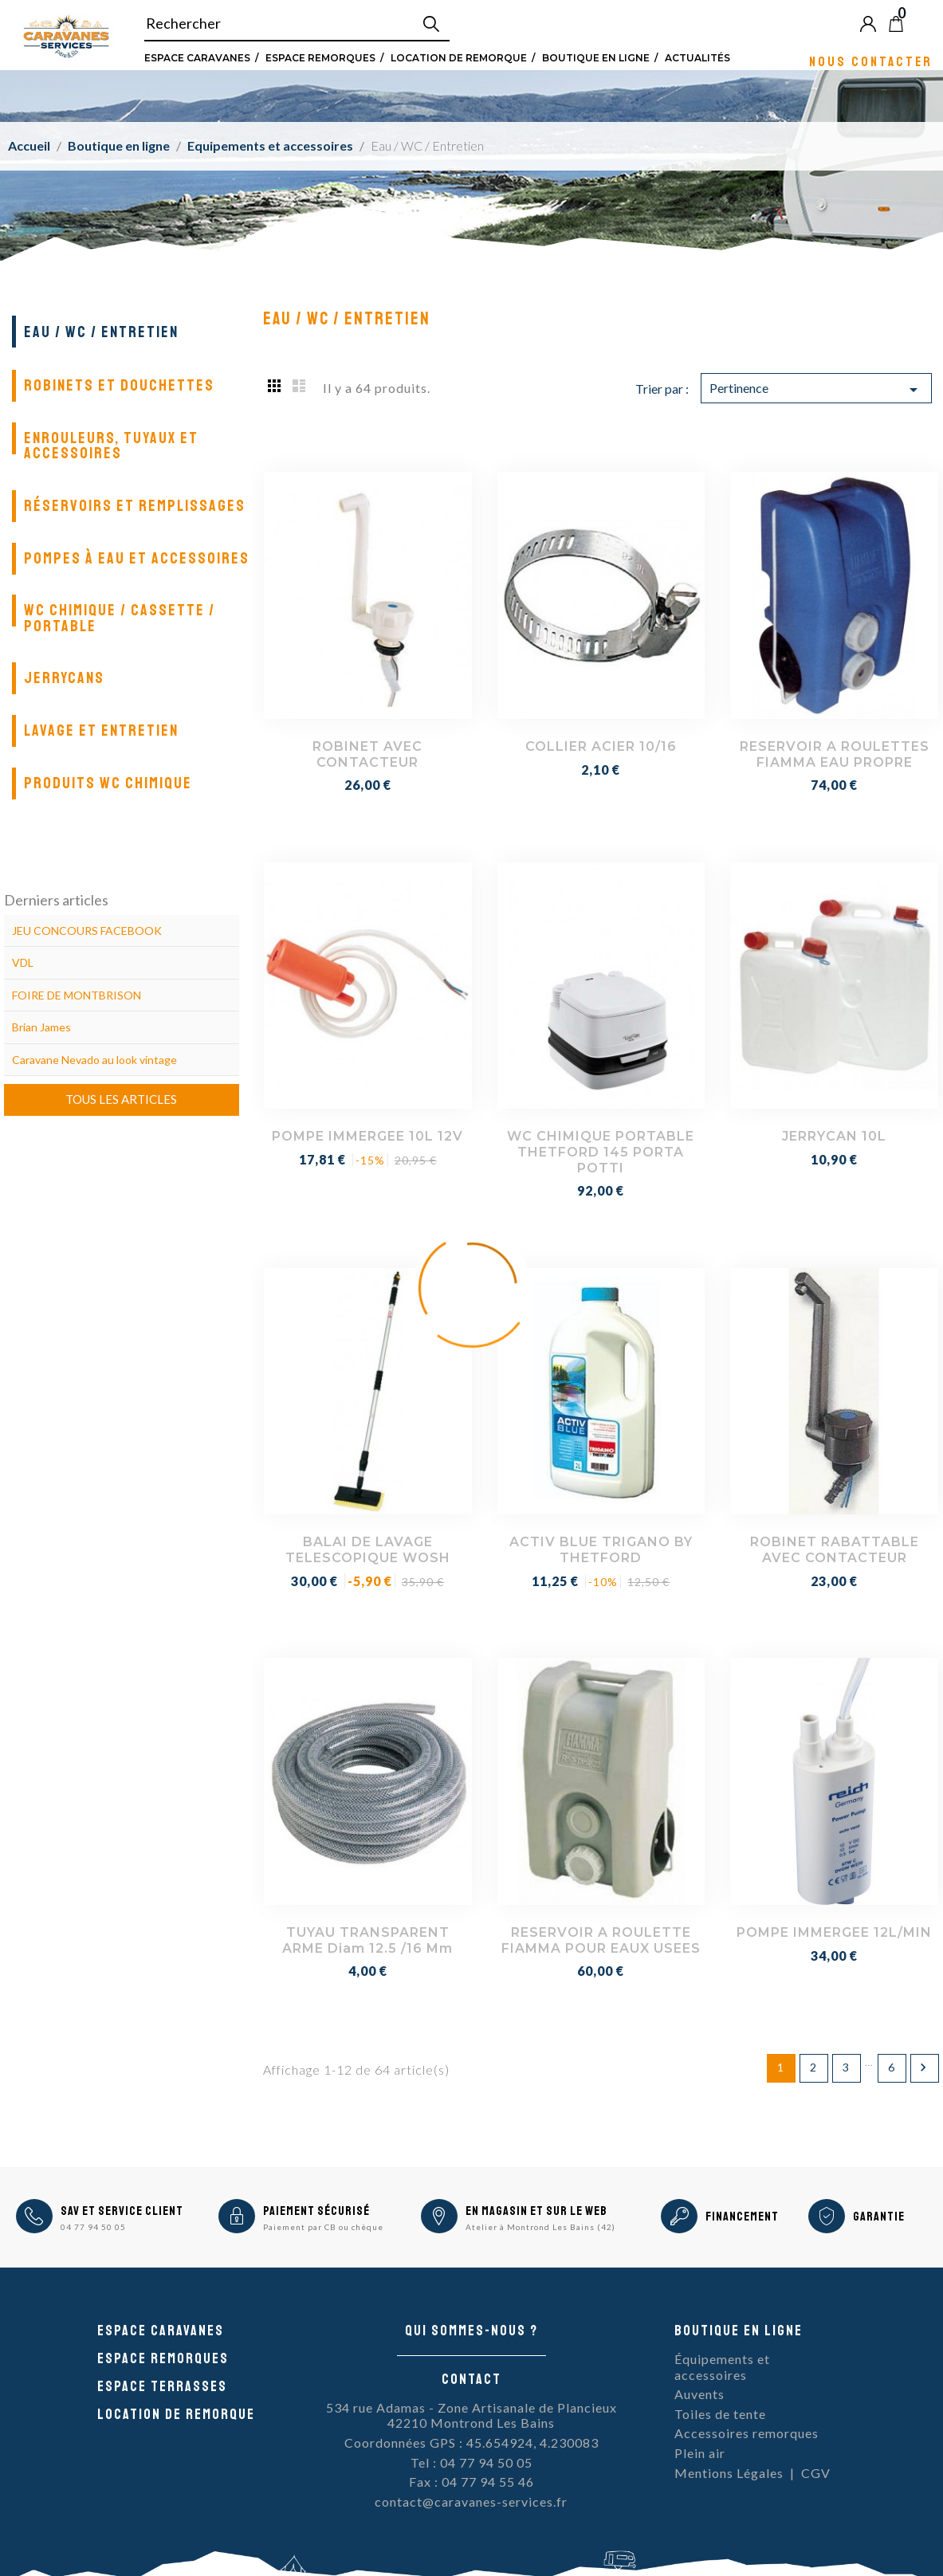 Image resolution: width=943 pixels, height=2576 pixels. Describe the element at coordinates (596, 57) in the screenshot. I see `Boutique en ligne` at that location.